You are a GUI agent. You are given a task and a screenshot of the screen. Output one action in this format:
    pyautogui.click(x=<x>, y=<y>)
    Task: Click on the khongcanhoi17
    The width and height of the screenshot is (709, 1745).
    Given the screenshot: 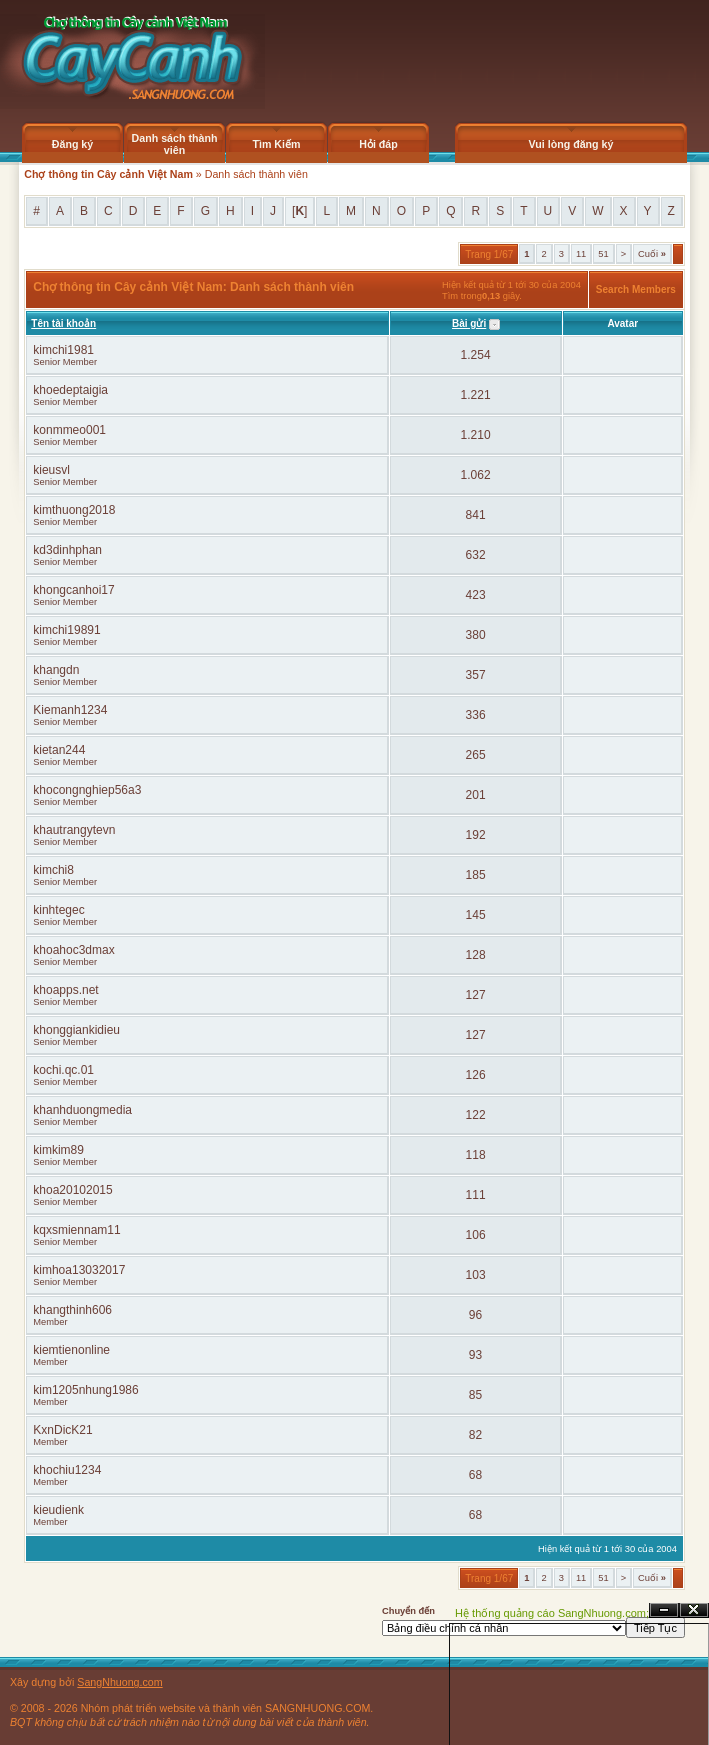 What is the action you would take?
    pyautogui.click(x=73, y=590)
    